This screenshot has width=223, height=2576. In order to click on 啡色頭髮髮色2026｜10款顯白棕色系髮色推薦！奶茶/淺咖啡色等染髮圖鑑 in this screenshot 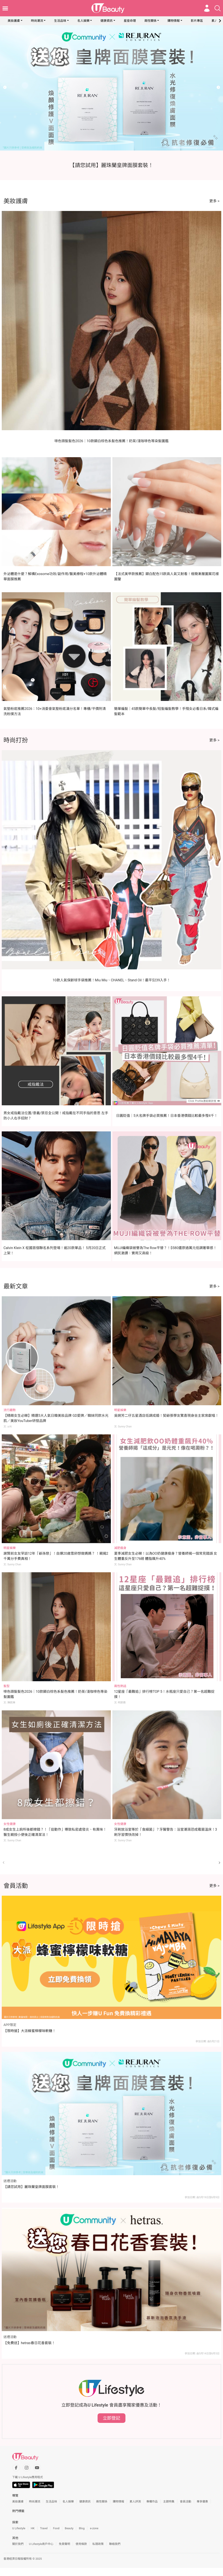, I will do `click(111, 441)`.